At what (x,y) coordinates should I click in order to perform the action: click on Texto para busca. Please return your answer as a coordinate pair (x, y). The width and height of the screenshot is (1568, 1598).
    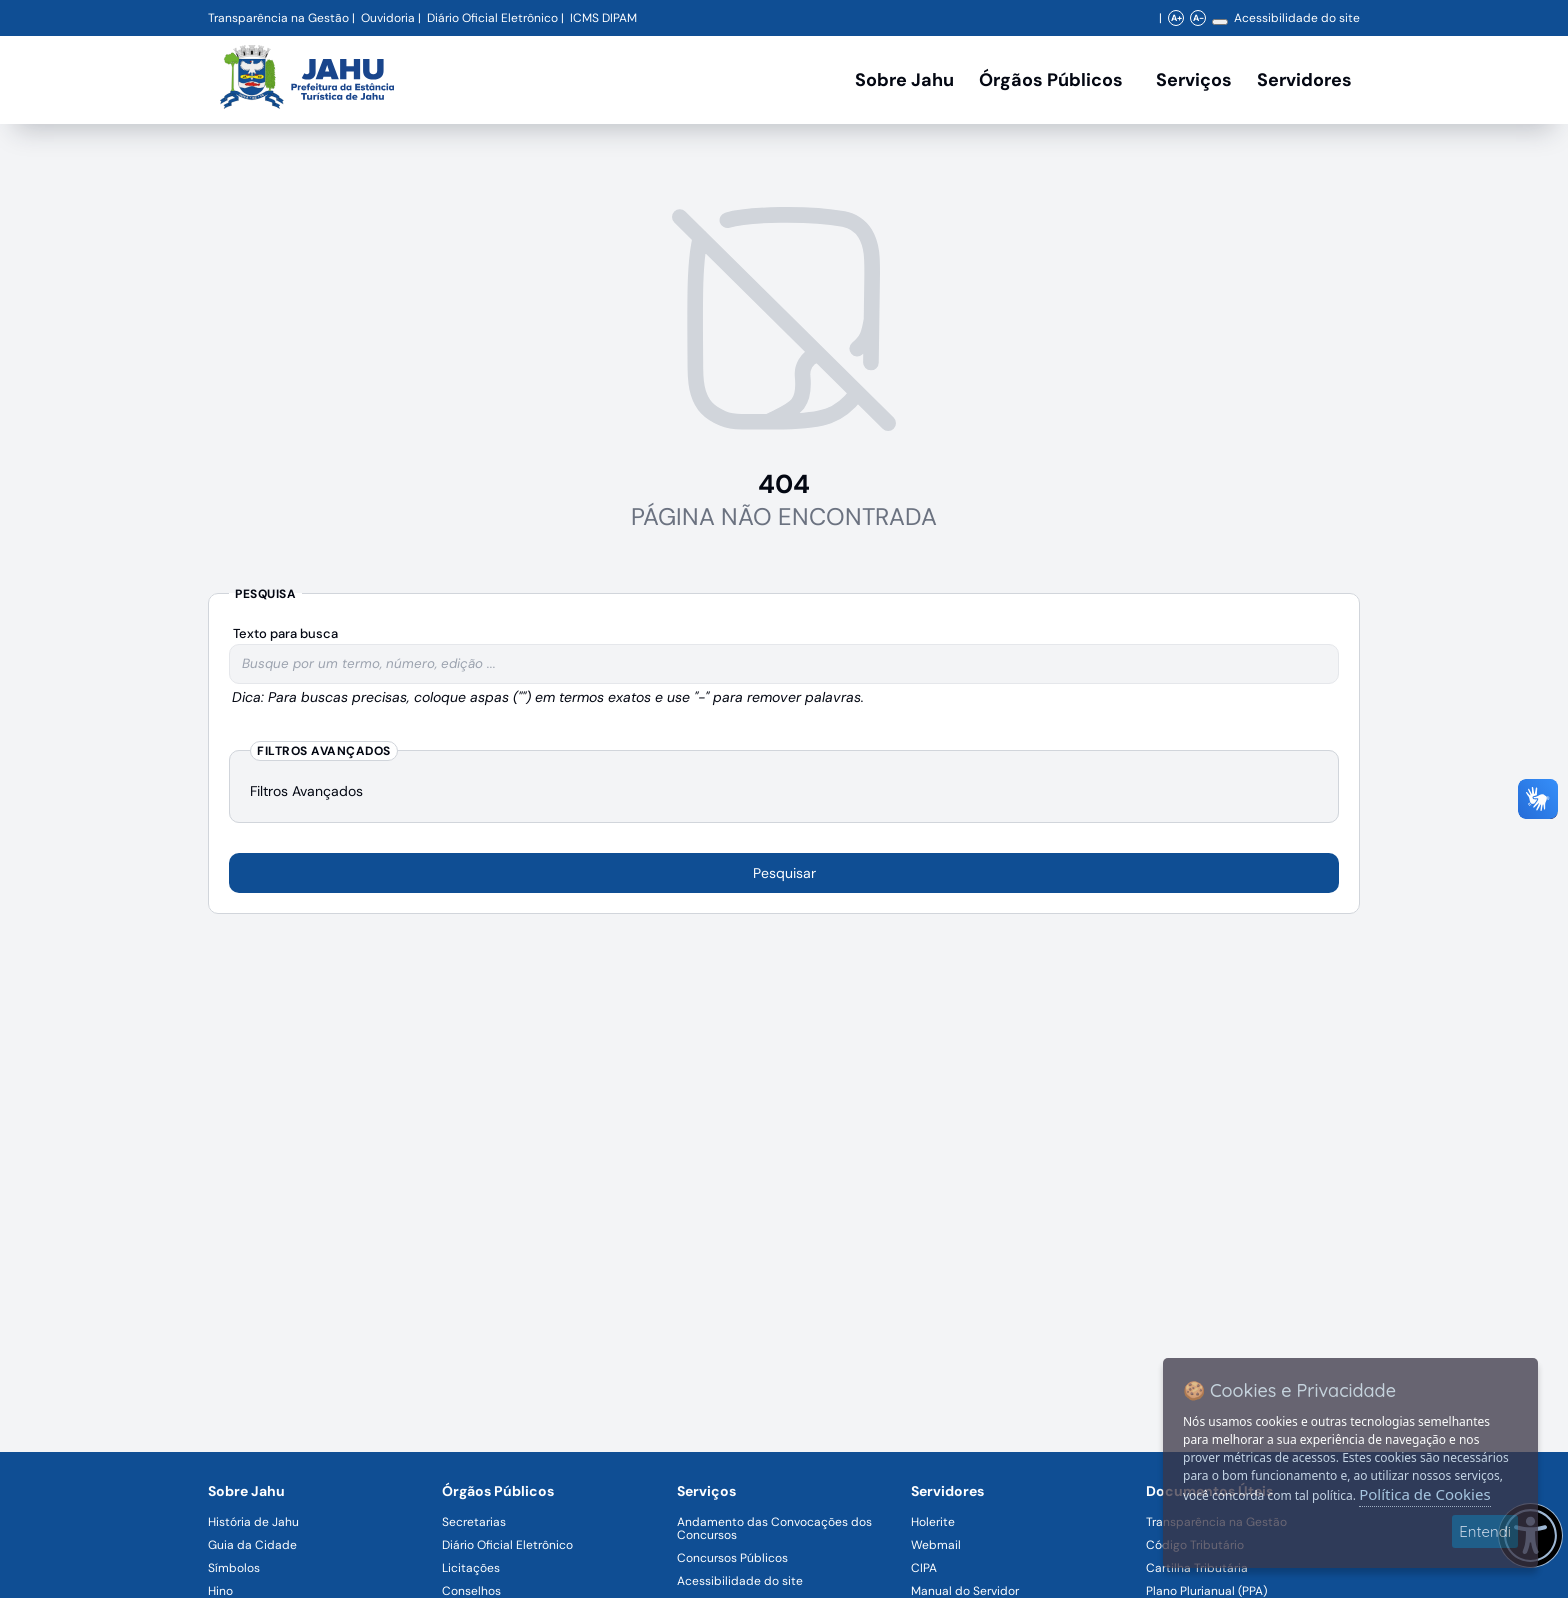
    Looking at the image, I should click on (285, 633).